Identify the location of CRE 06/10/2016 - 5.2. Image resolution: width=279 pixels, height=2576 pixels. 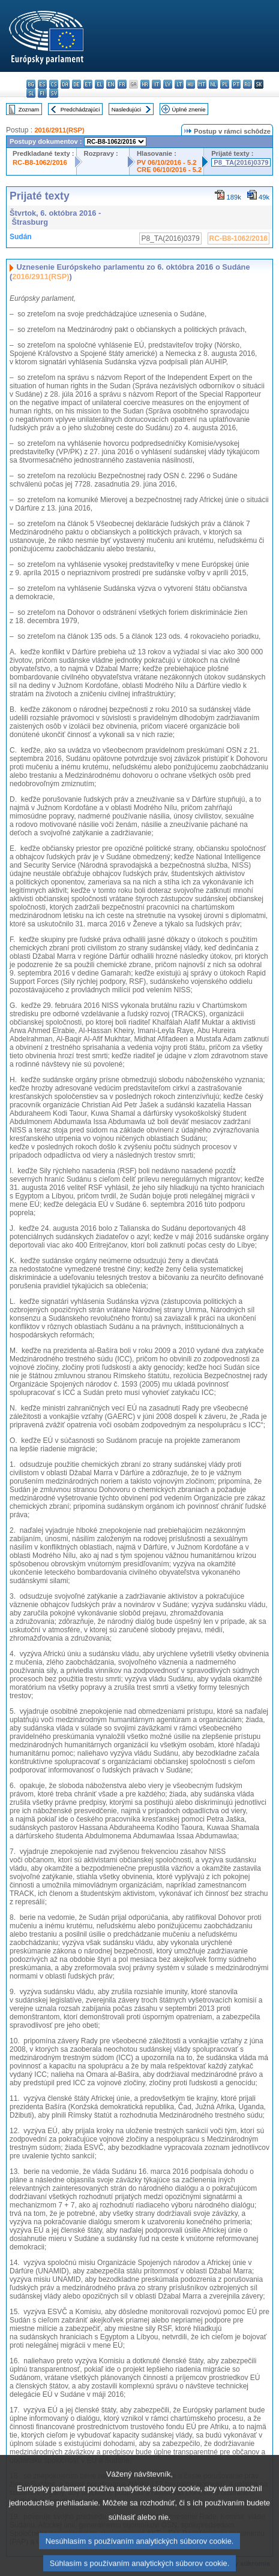
(169, 169).